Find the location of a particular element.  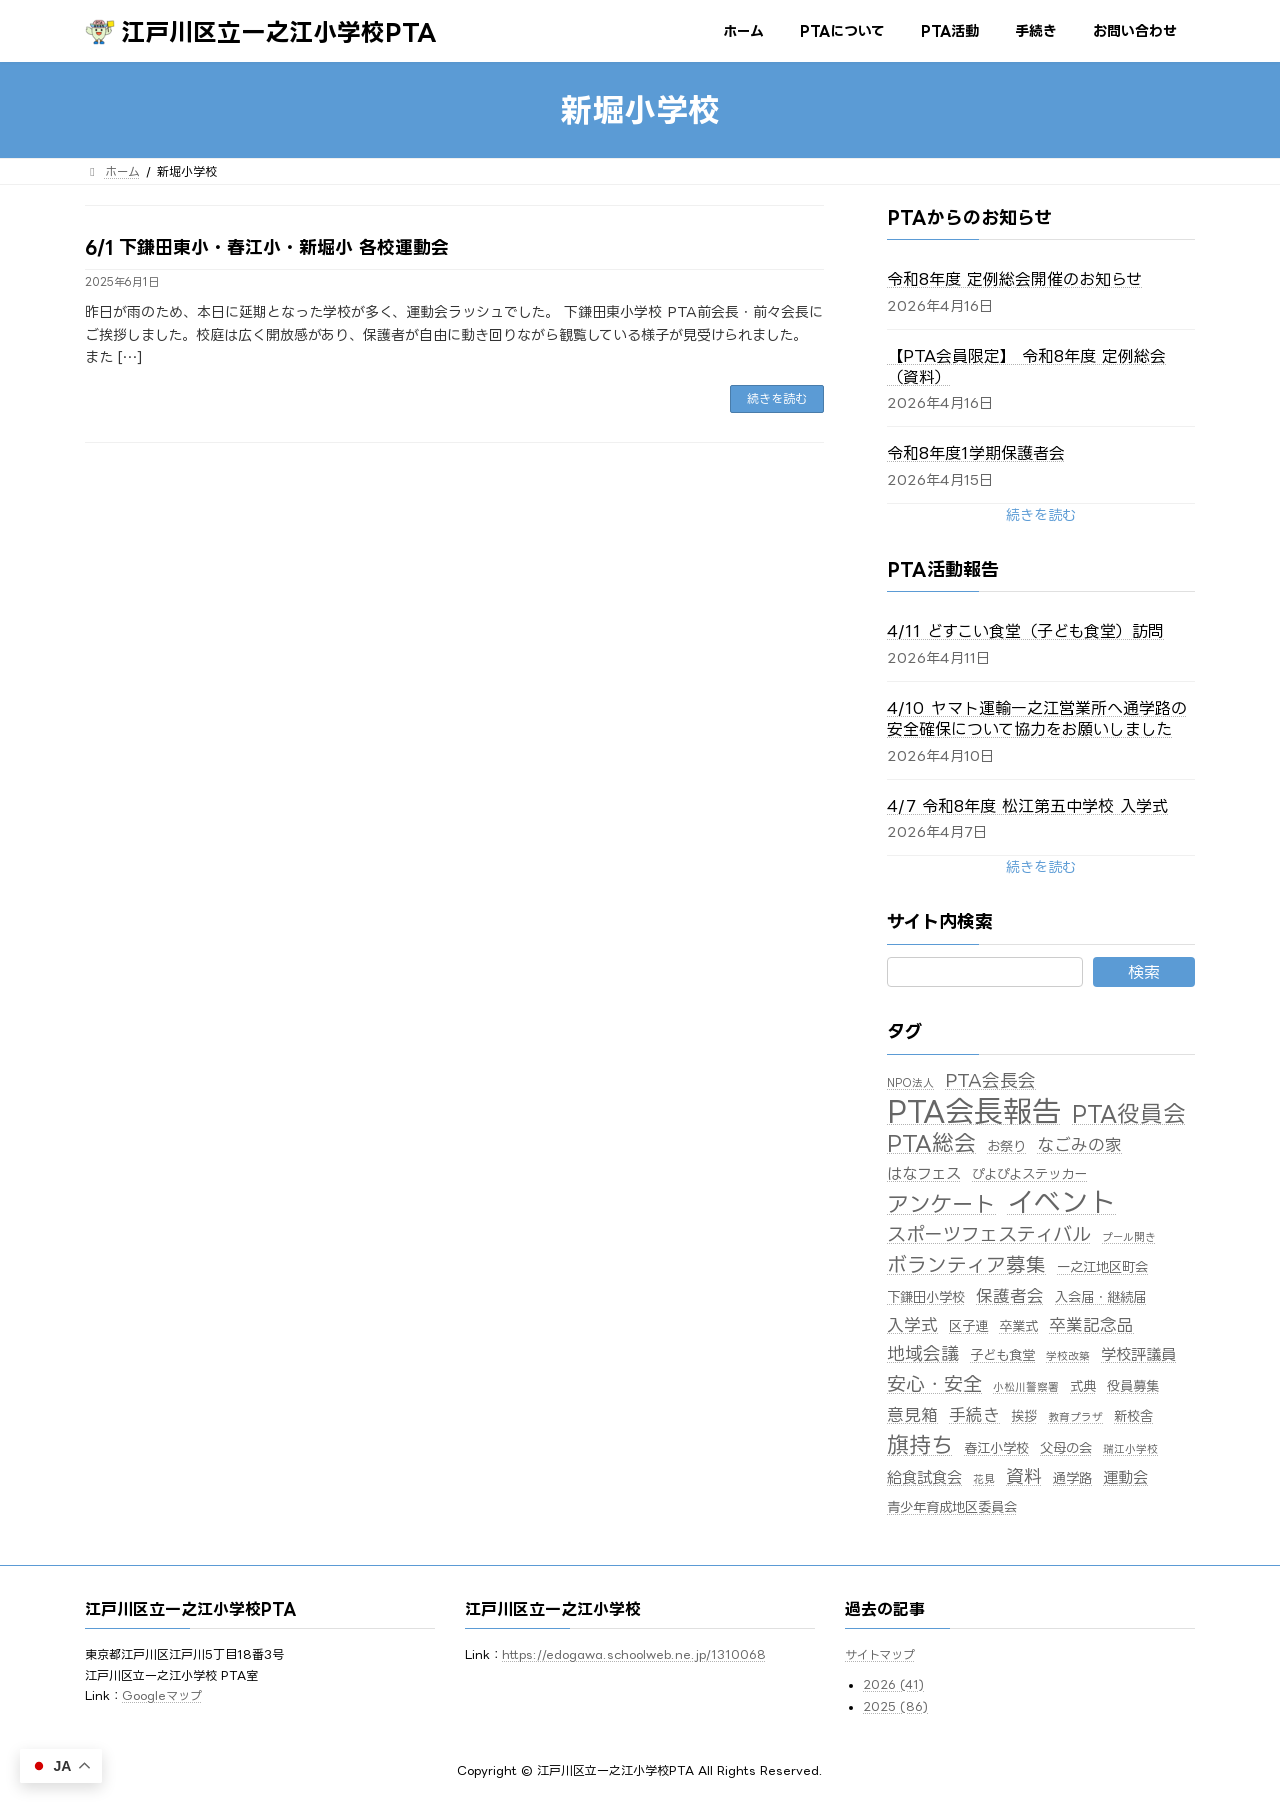

保護者会 [保護者会 (4個の項目)] is located at coordinates (1010, 1295).